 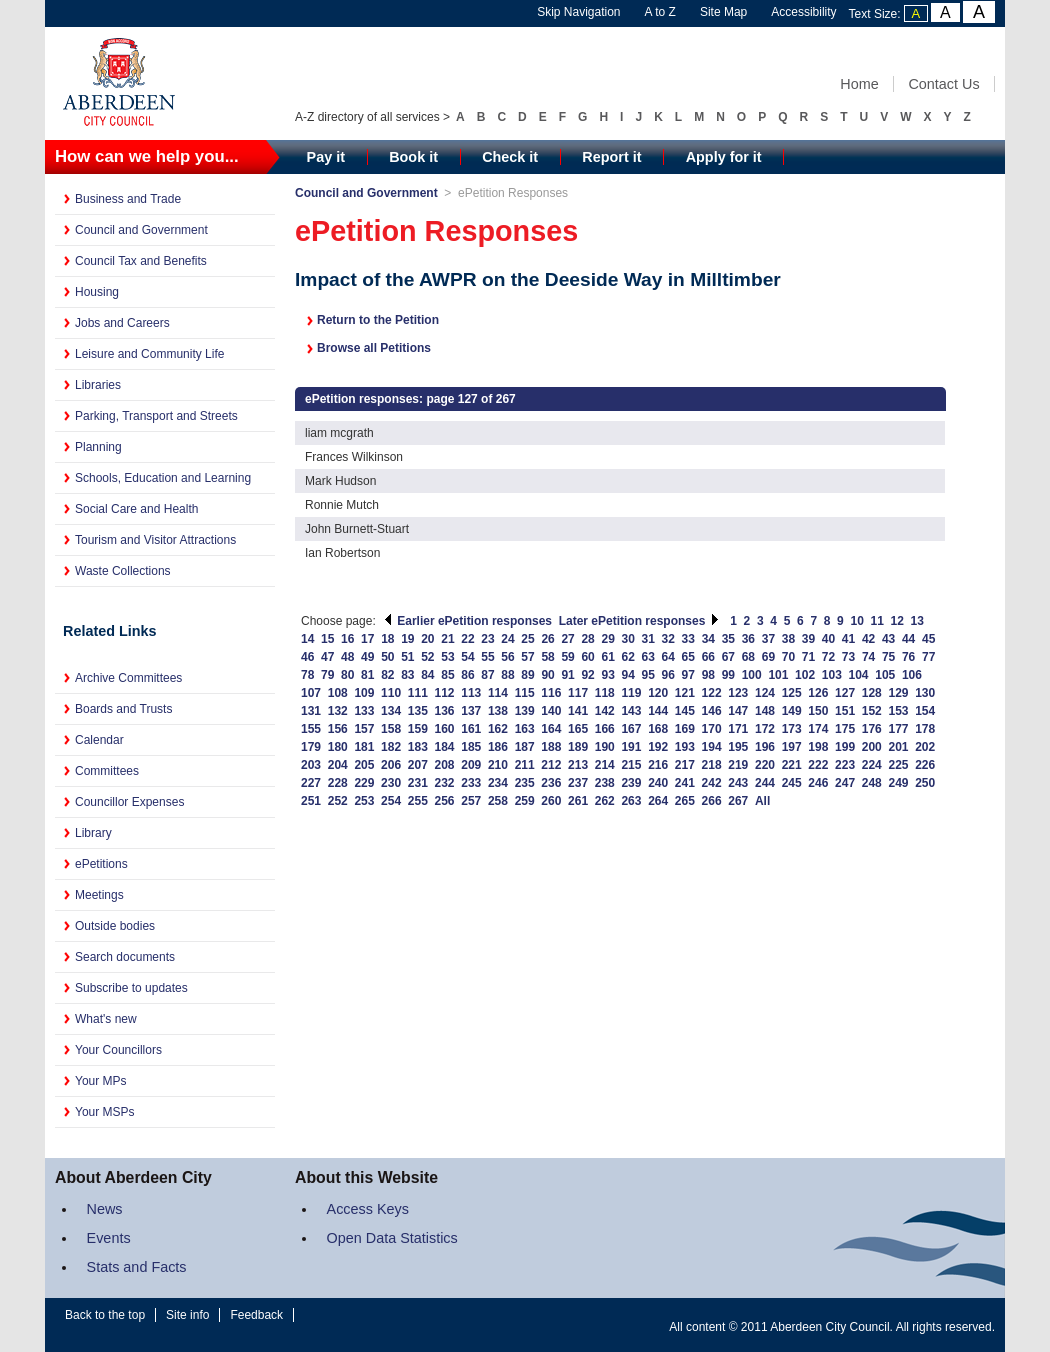 What do you see at coordinates (658, 711) in the screenshot?
I see `144` at bounding box center [658, 711].